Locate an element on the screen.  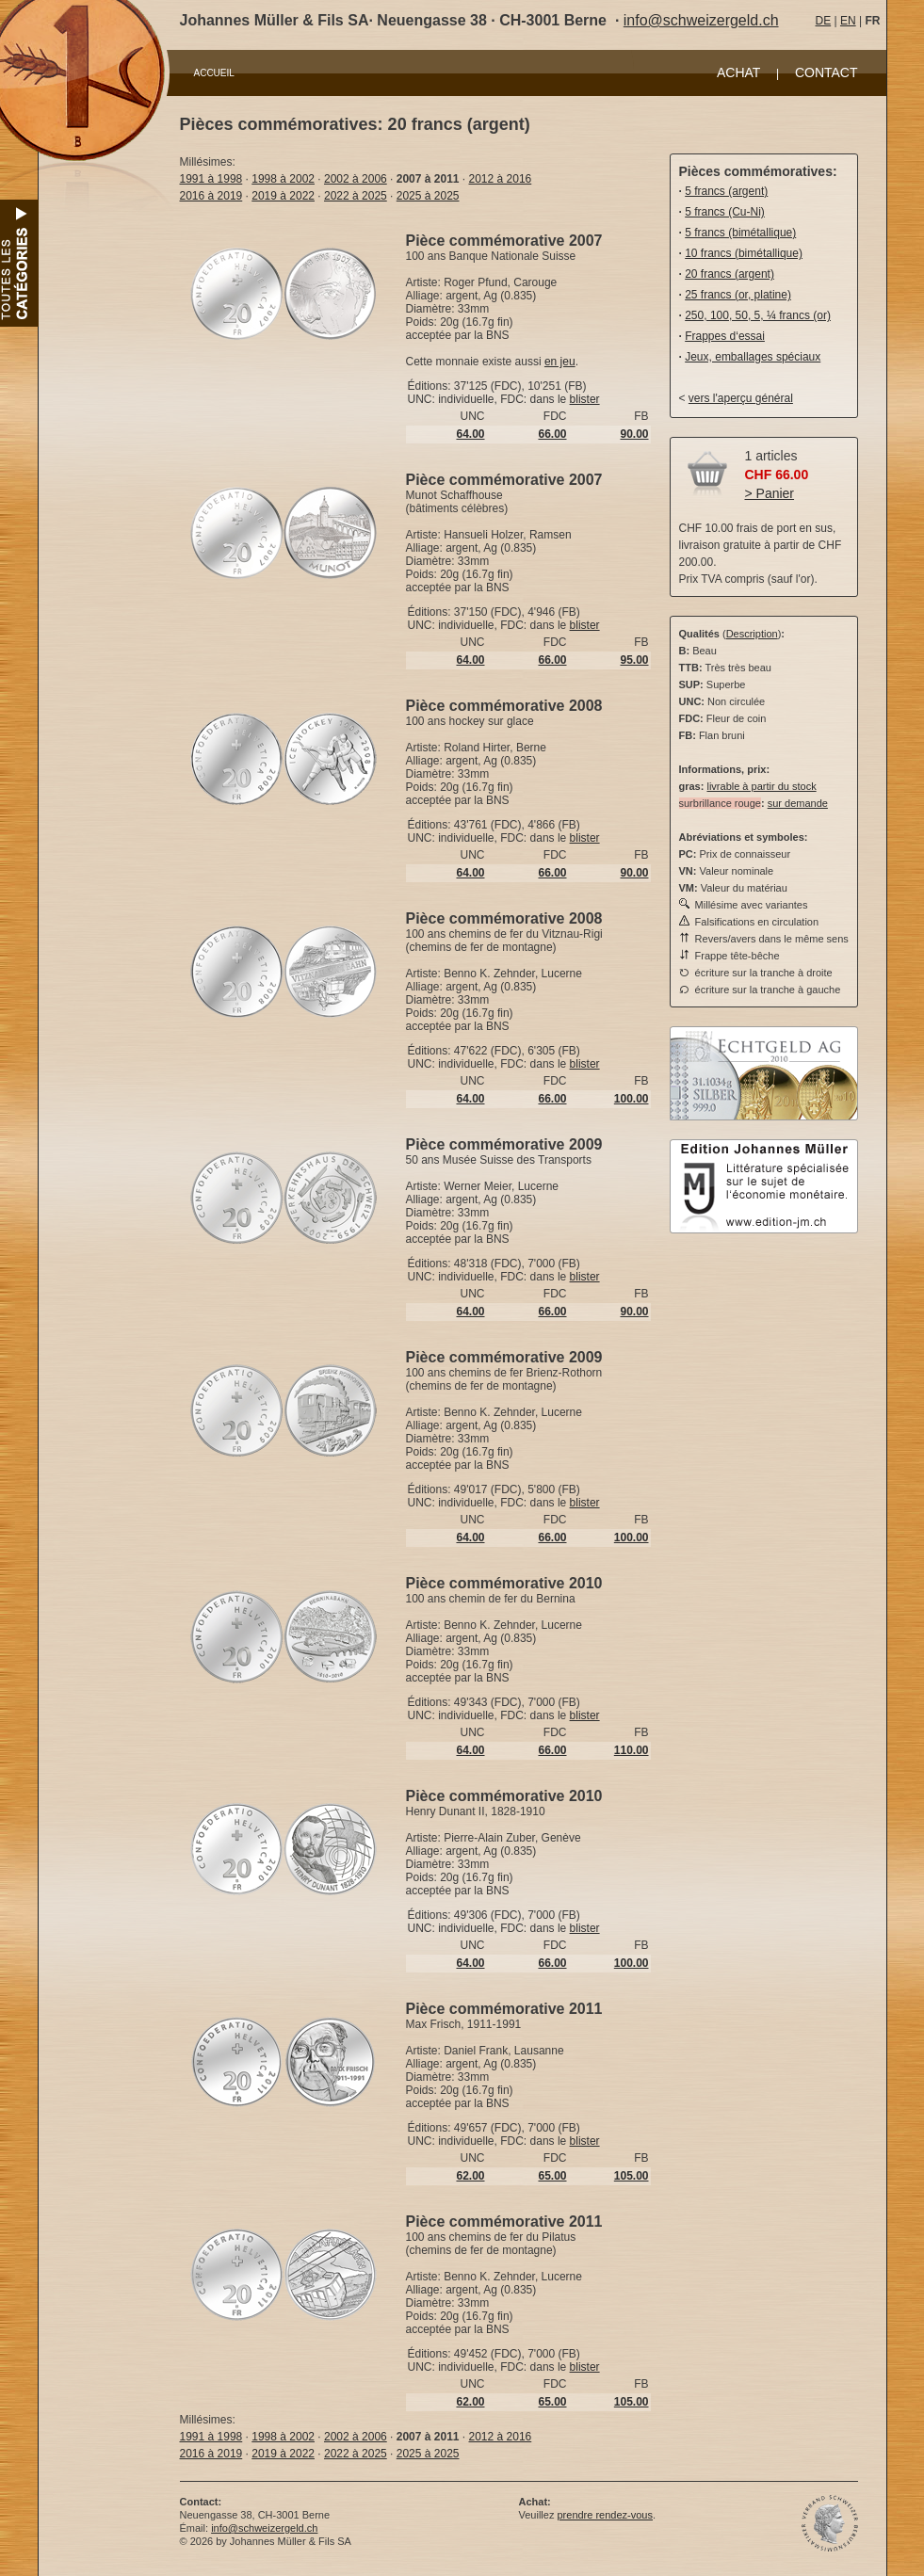
en jeu is located at coordinates (559, 361).